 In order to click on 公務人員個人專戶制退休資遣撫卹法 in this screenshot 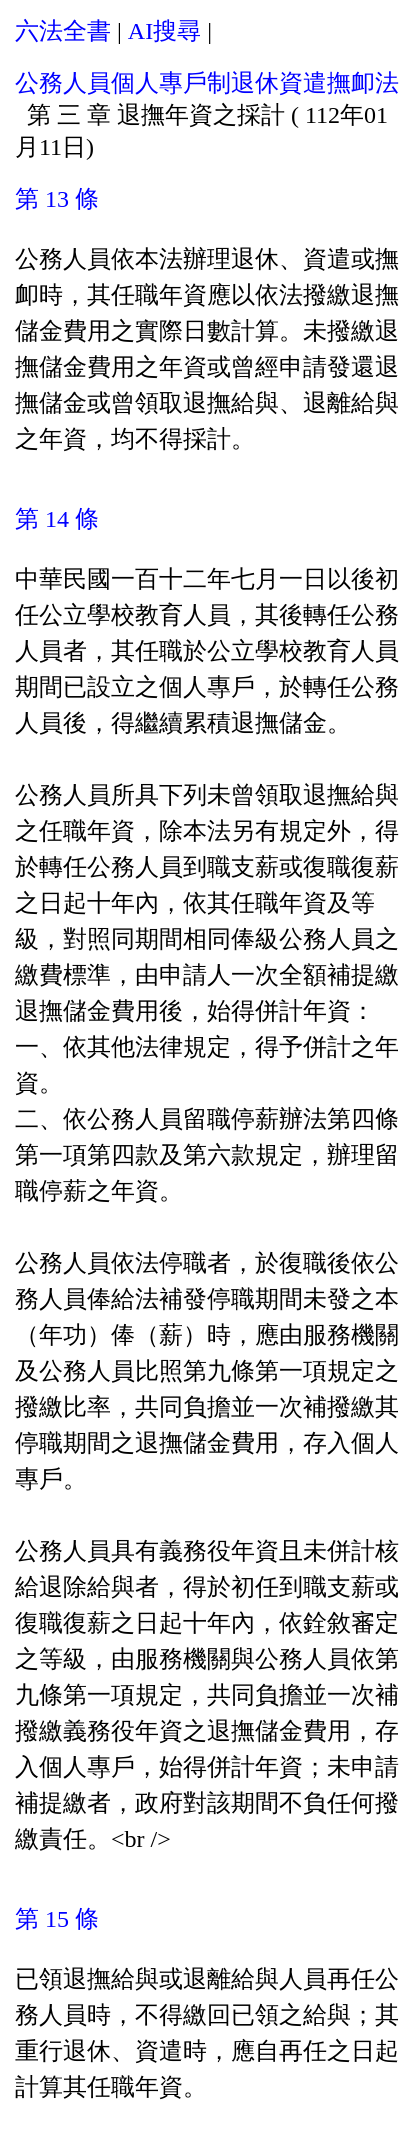, I will do `click(207, 83)`.